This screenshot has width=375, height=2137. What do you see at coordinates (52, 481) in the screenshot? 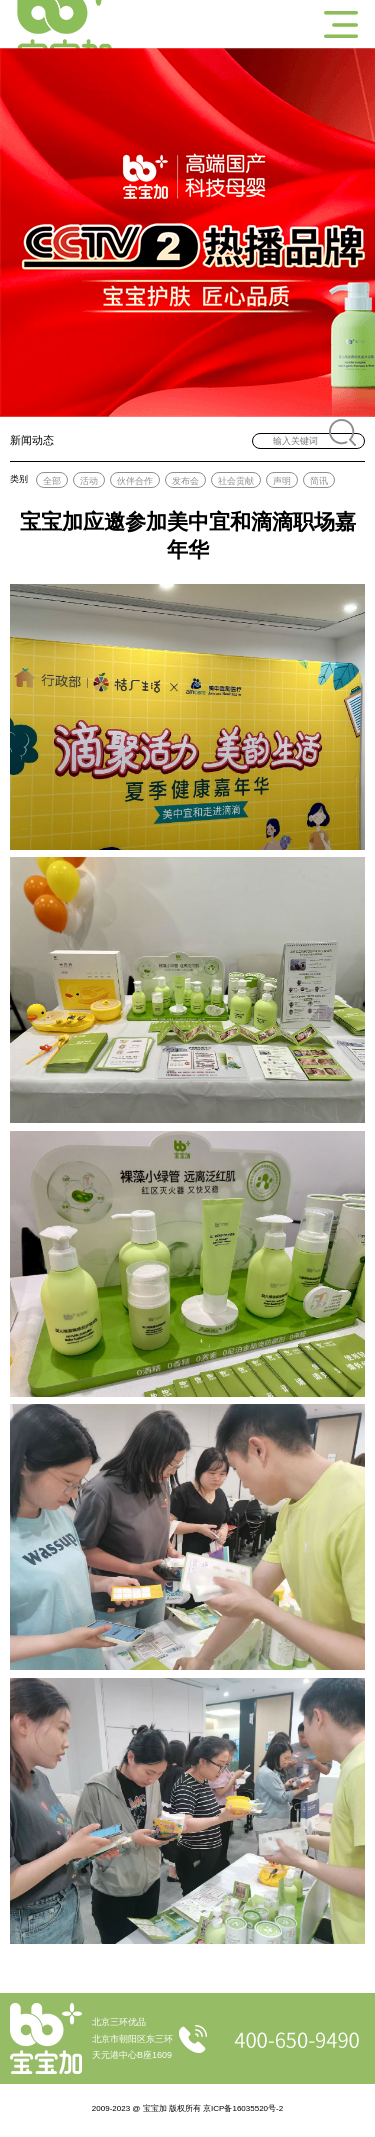
I see `全部` at bounding box center [52, 481].